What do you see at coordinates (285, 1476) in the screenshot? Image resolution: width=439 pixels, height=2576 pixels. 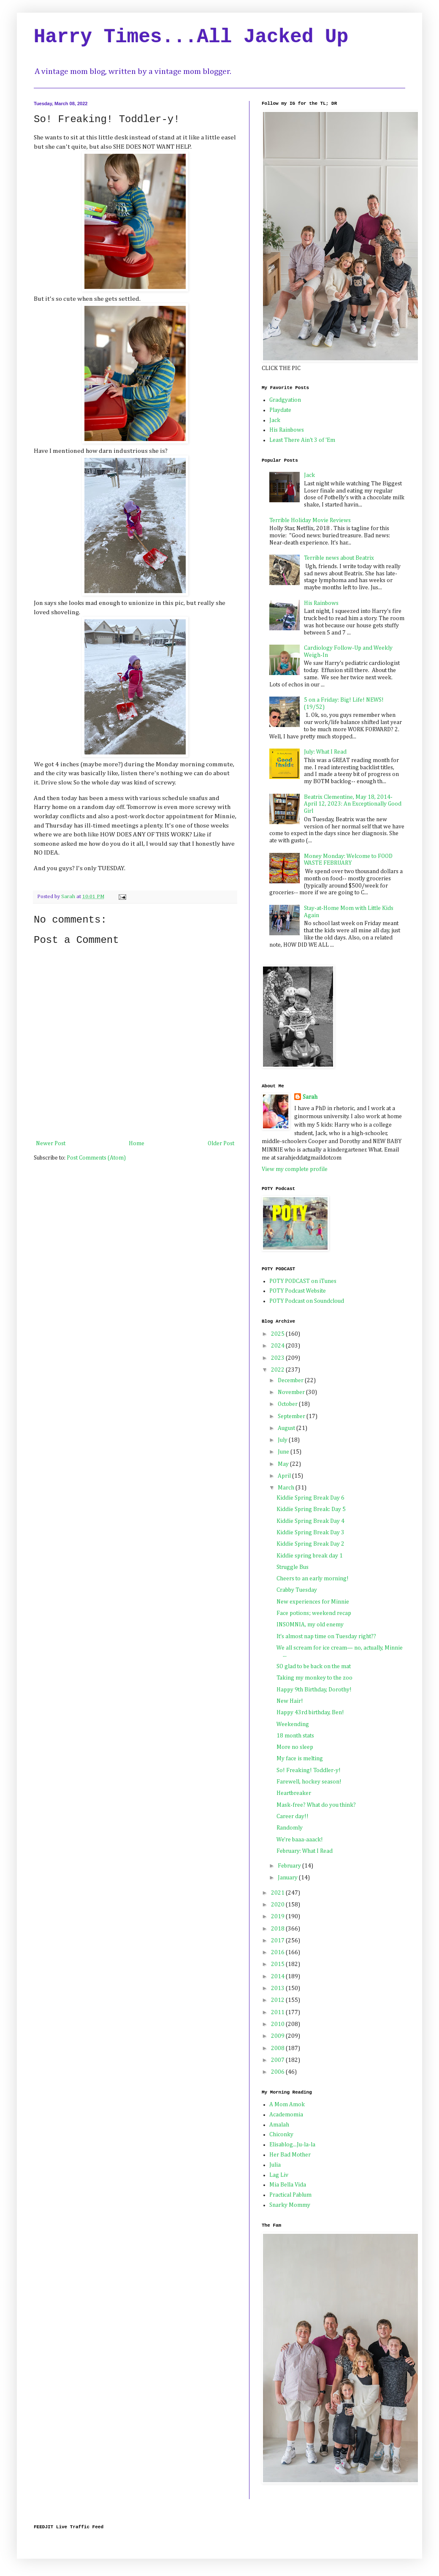 I see `April` at bounding box center [285, 1476].